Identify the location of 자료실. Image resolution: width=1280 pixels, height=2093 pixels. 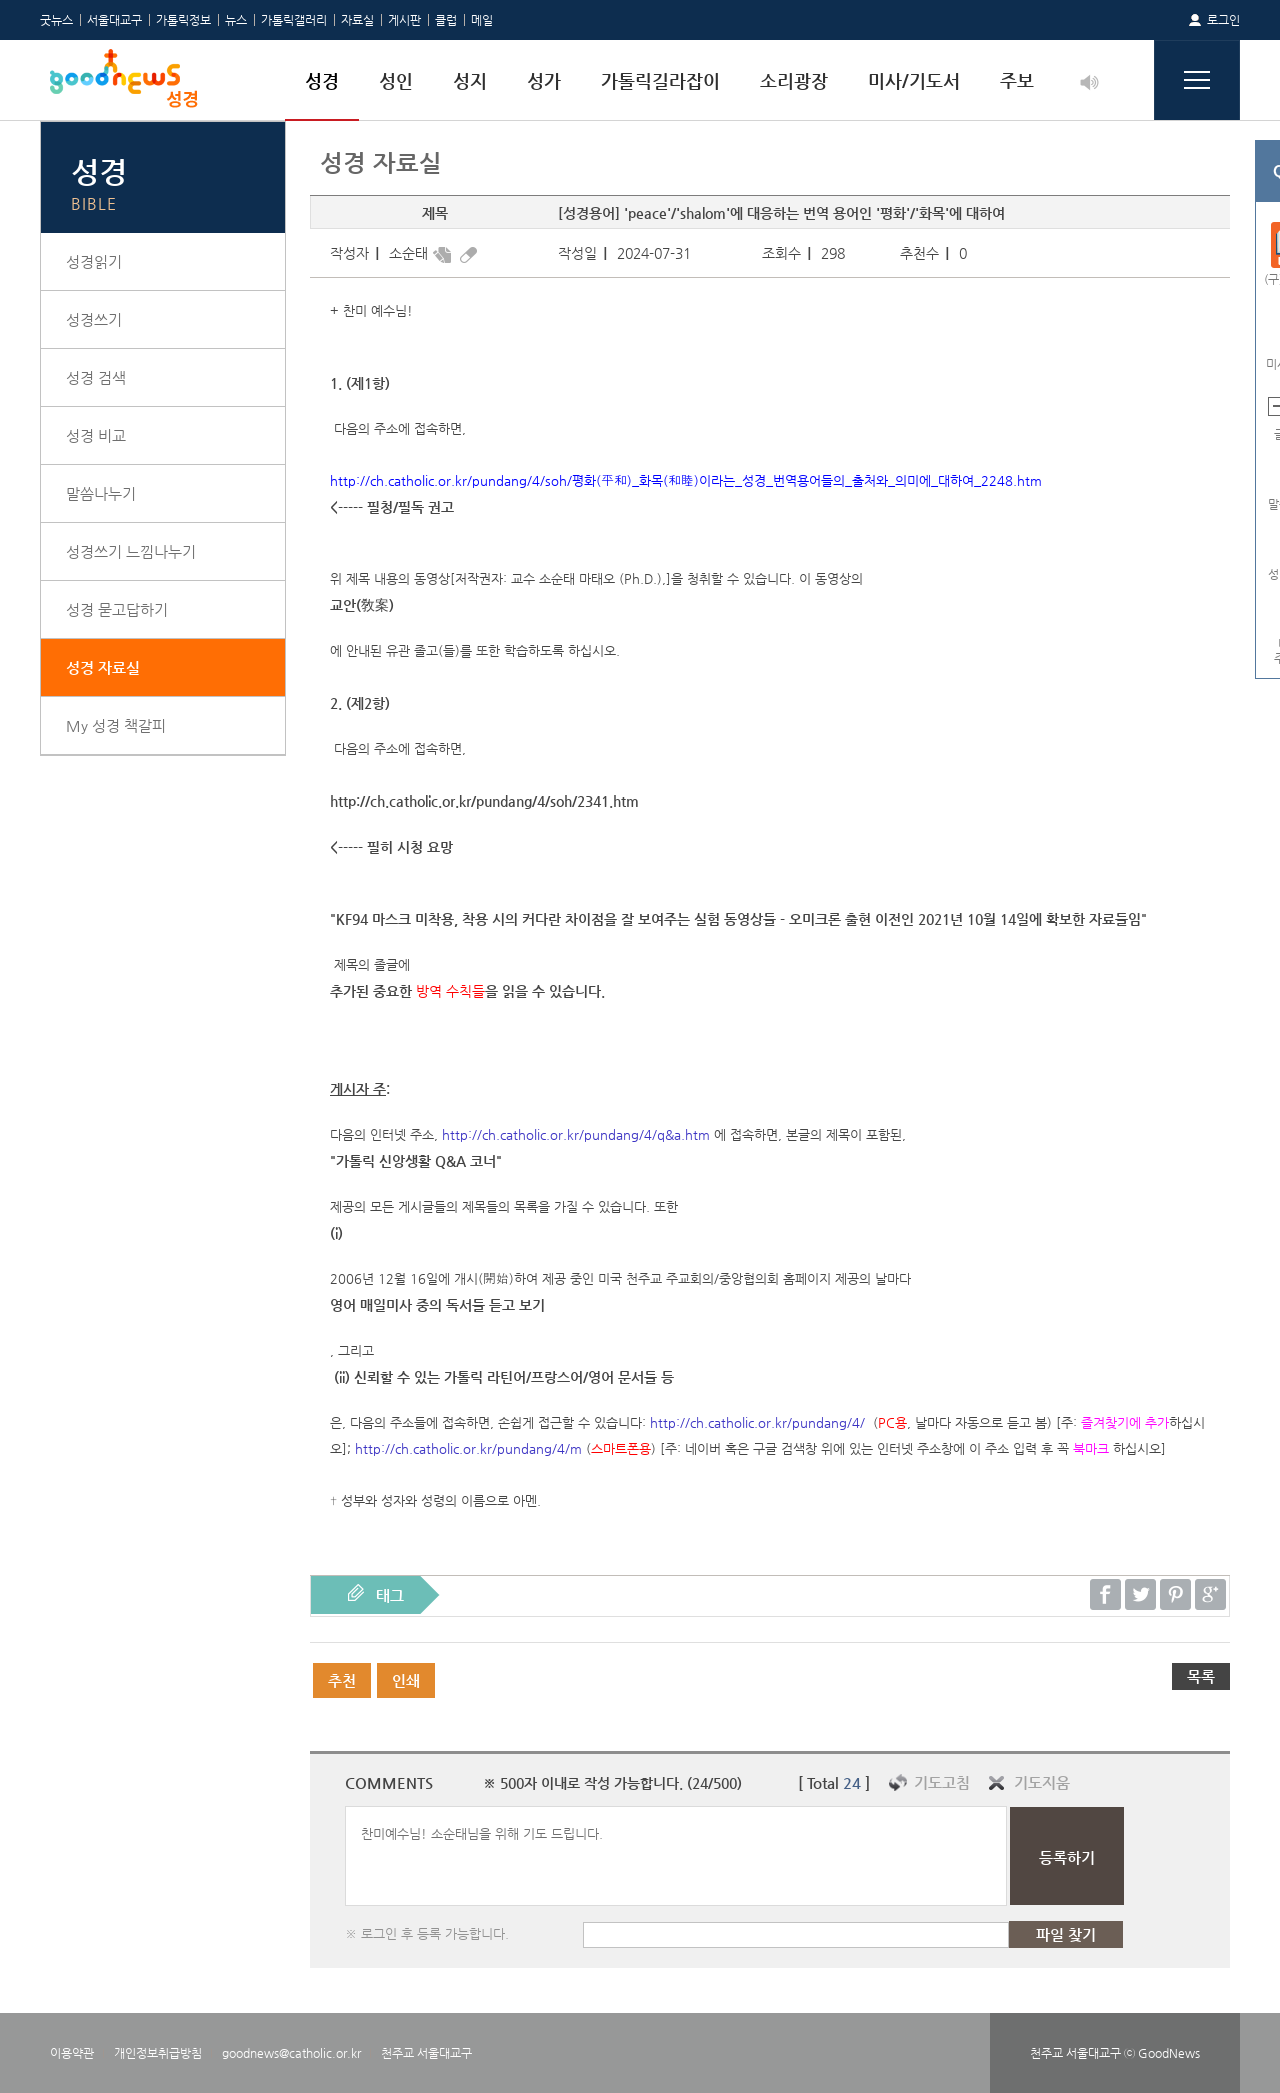
(357, 20).